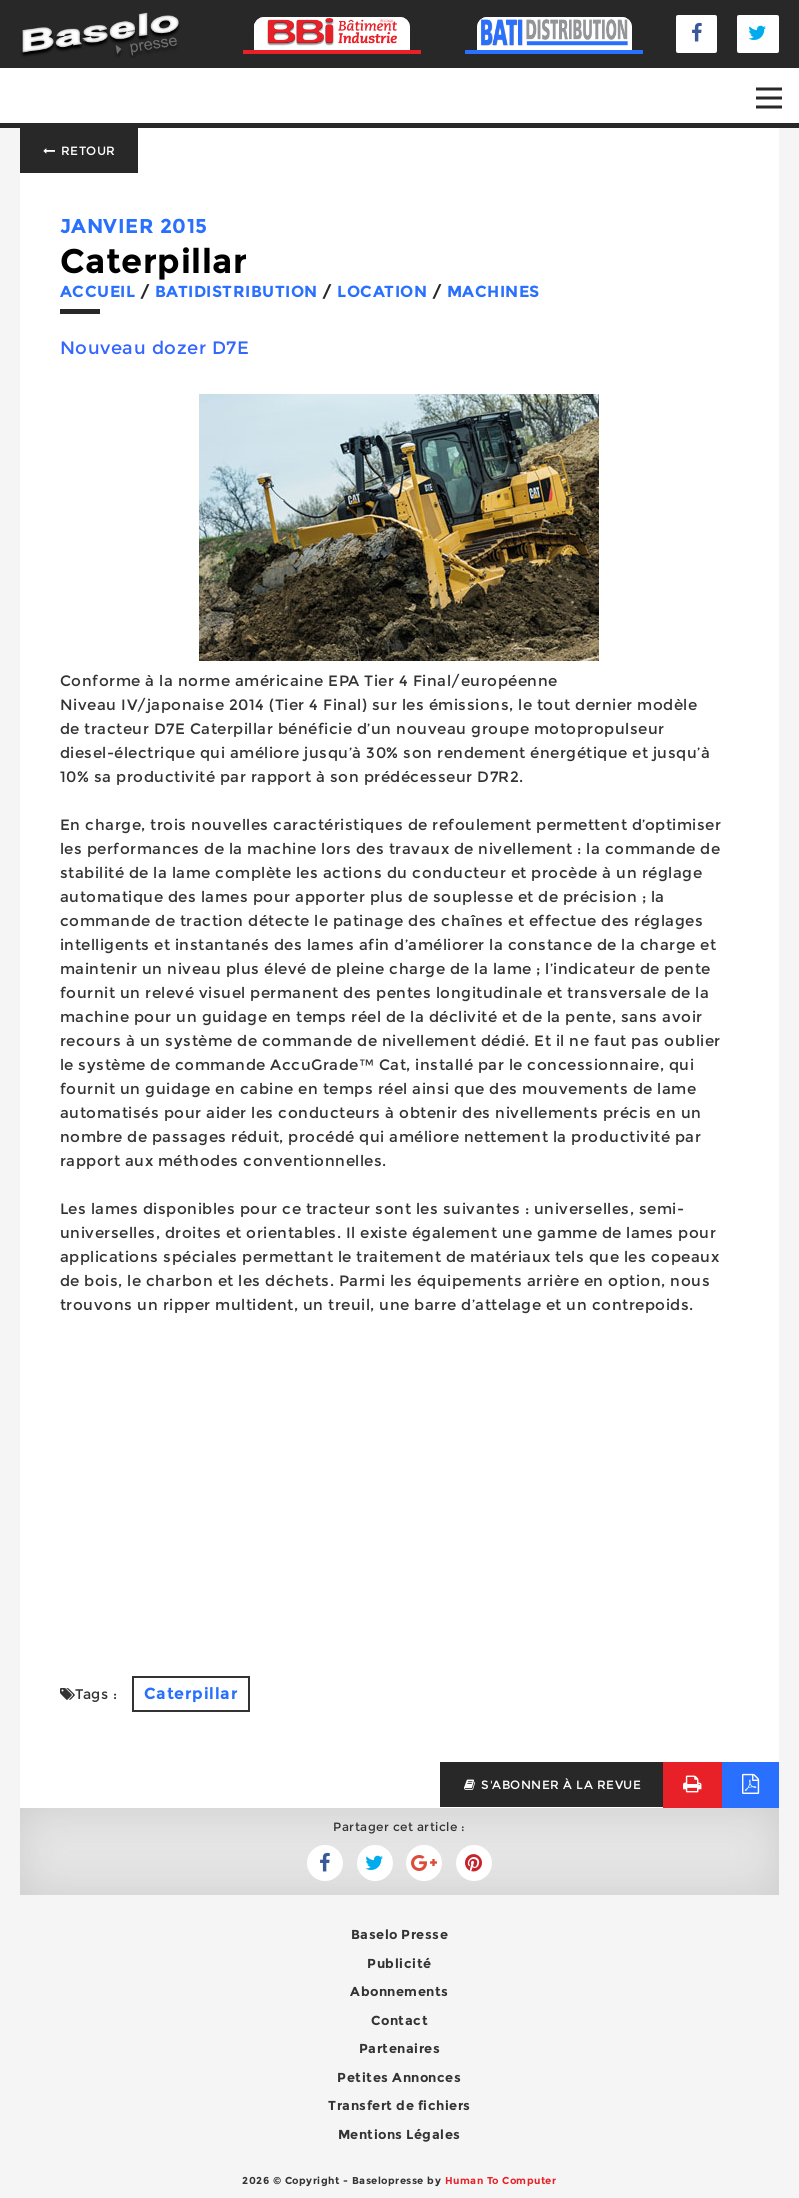 Image resolution: width=799 pixels, height=2198 pixels. Describe the element at coordinates (399, 1991) in the screenshot. I see `Abonnements` at that location.